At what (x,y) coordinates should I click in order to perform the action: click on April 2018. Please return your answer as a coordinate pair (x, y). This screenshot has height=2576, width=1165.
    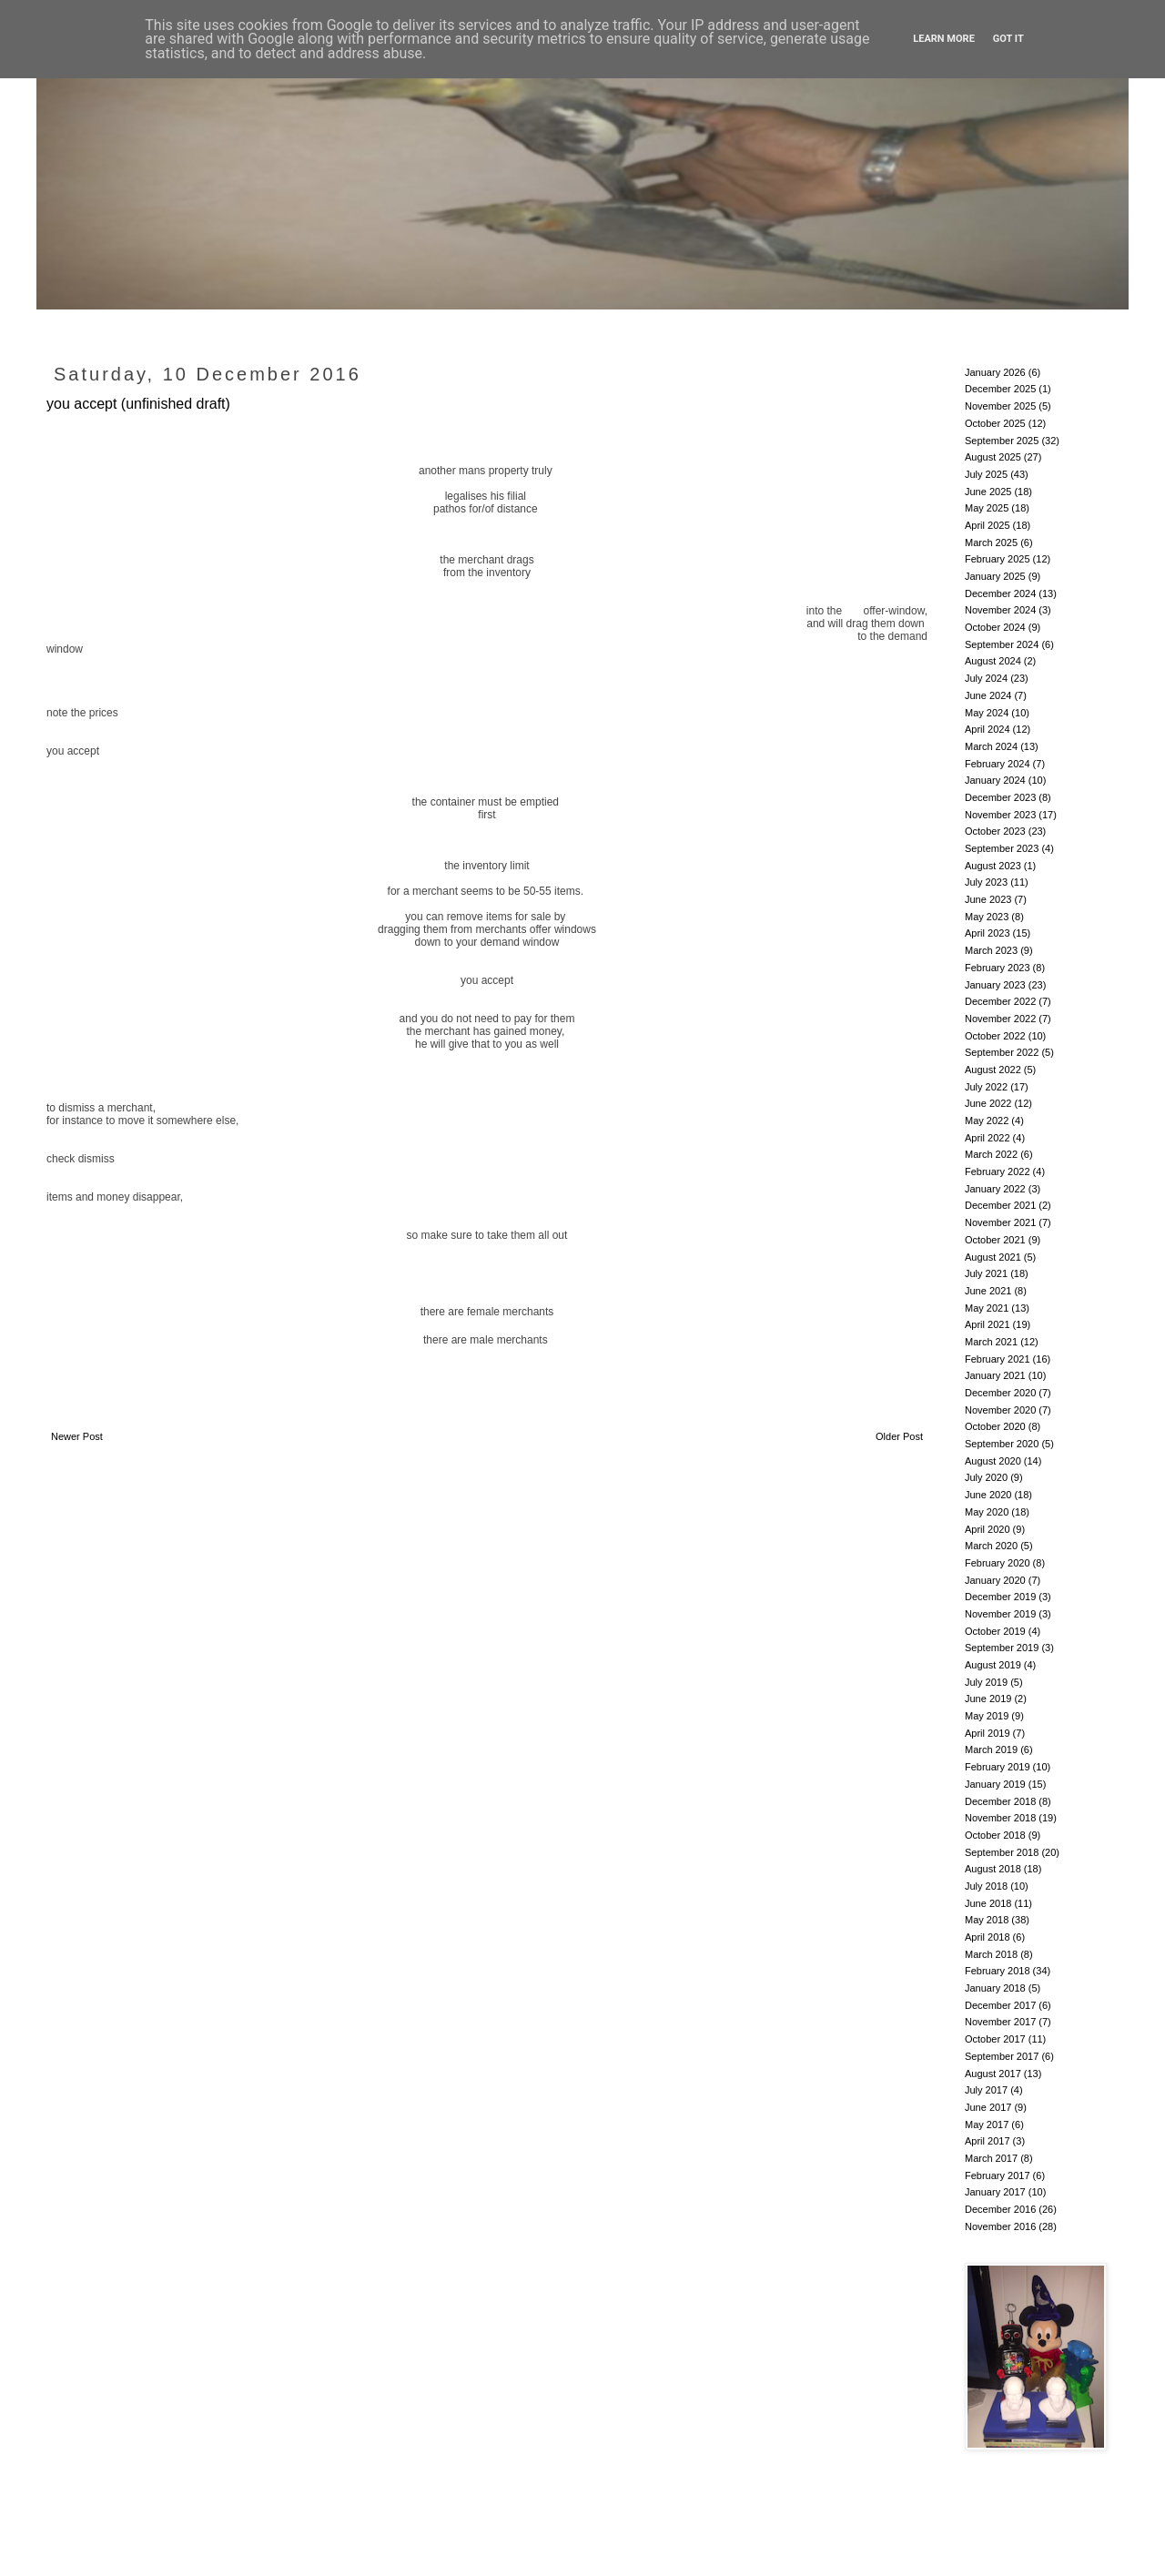
    Looking at the image, I should click on (987, 1937).